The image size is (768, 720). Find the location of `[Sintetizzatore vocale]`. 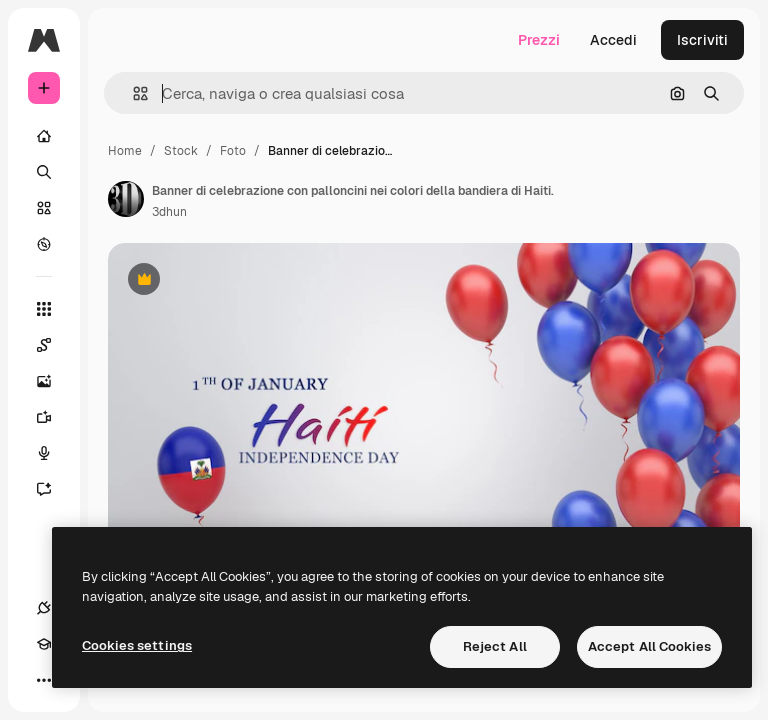

[Sintetizzatore vocale] is located at coordinates (54, 453).